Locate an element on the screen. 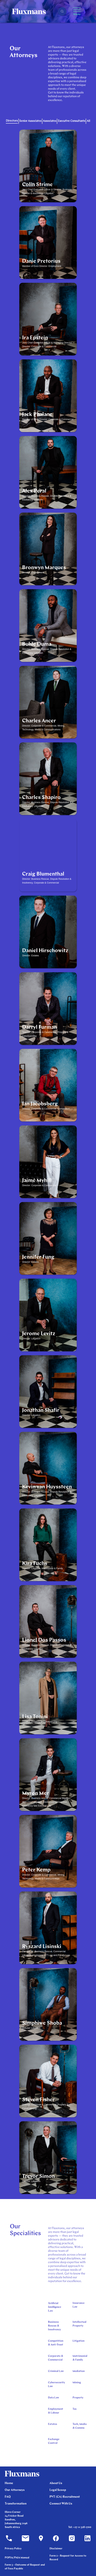 The image size is (96, 2576). PVT (CA) Recruitment is located at coordinates (65, 2496).